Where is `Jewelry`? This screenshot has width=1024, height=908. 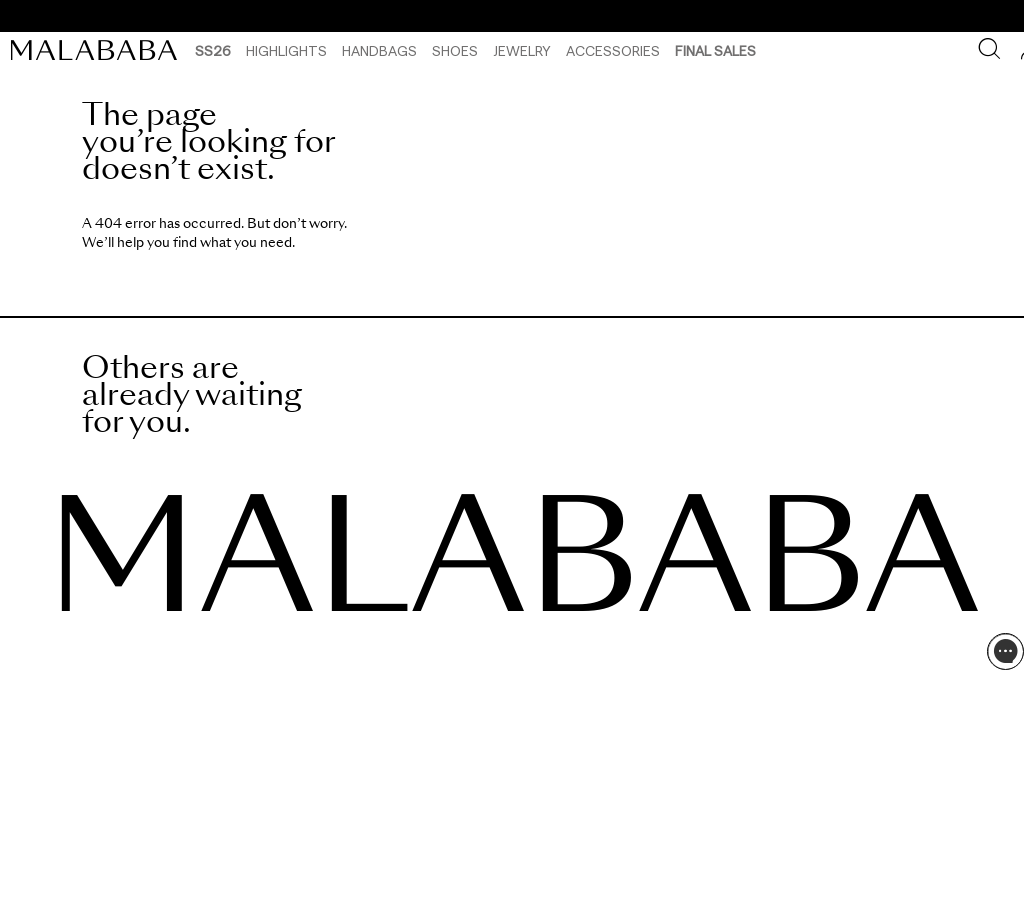
Jewelry is located at coordinates (522, 50).